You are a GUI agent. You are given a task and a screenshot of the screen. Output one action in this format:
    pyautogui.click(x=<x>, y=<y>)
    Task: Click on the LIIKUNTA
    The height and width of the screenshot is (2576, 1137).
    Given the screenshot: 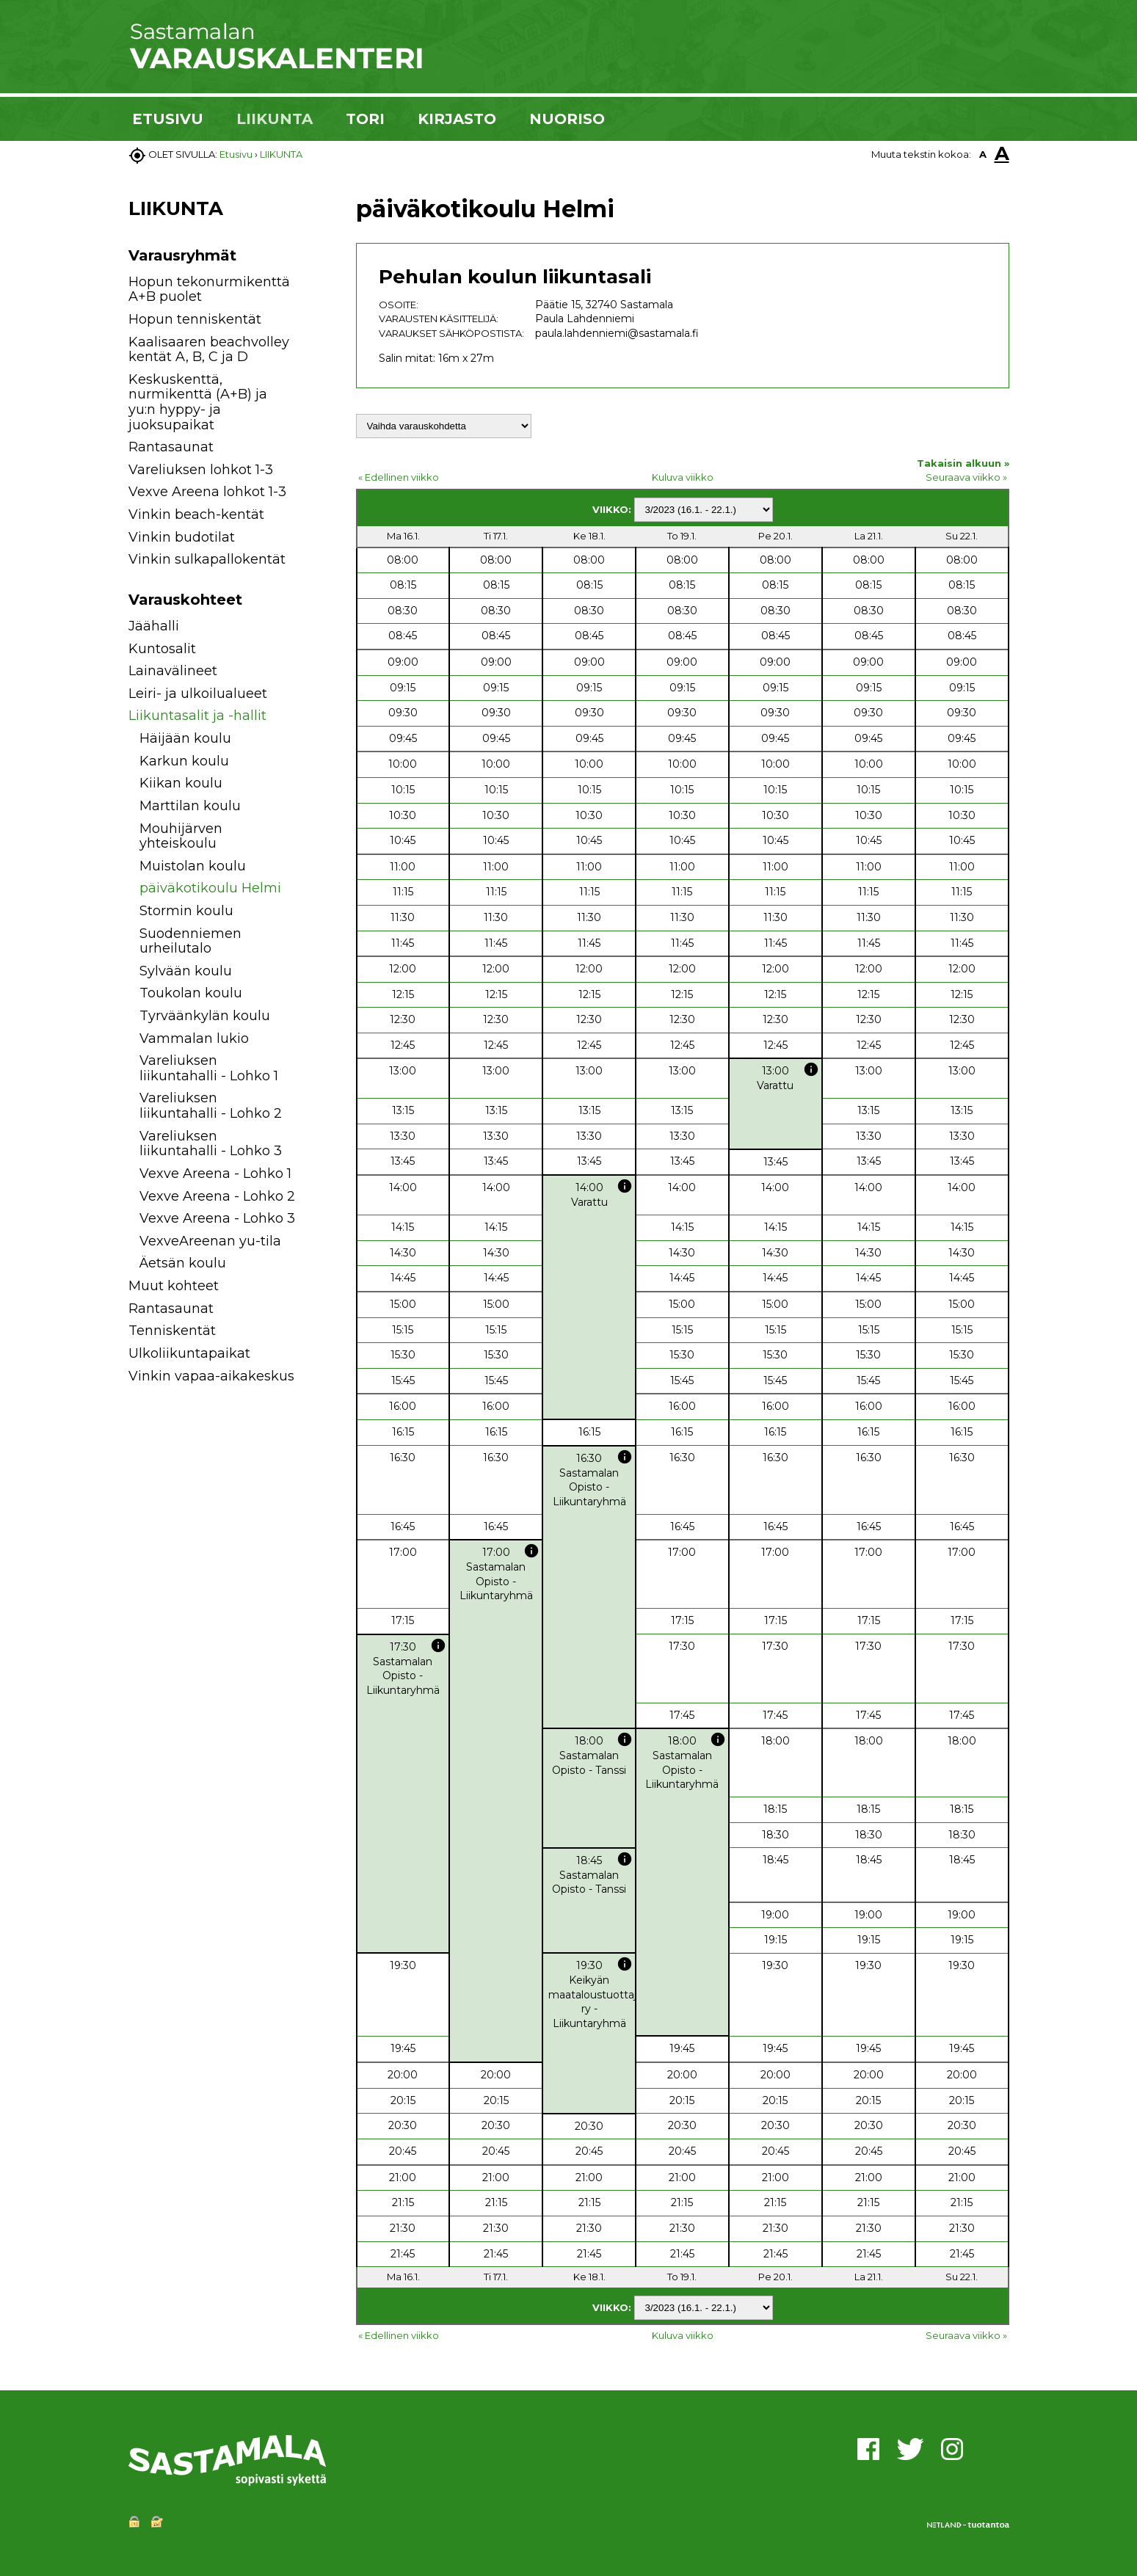 What is the action you would take?
    pyautogui.click(x=274, y=119)
    